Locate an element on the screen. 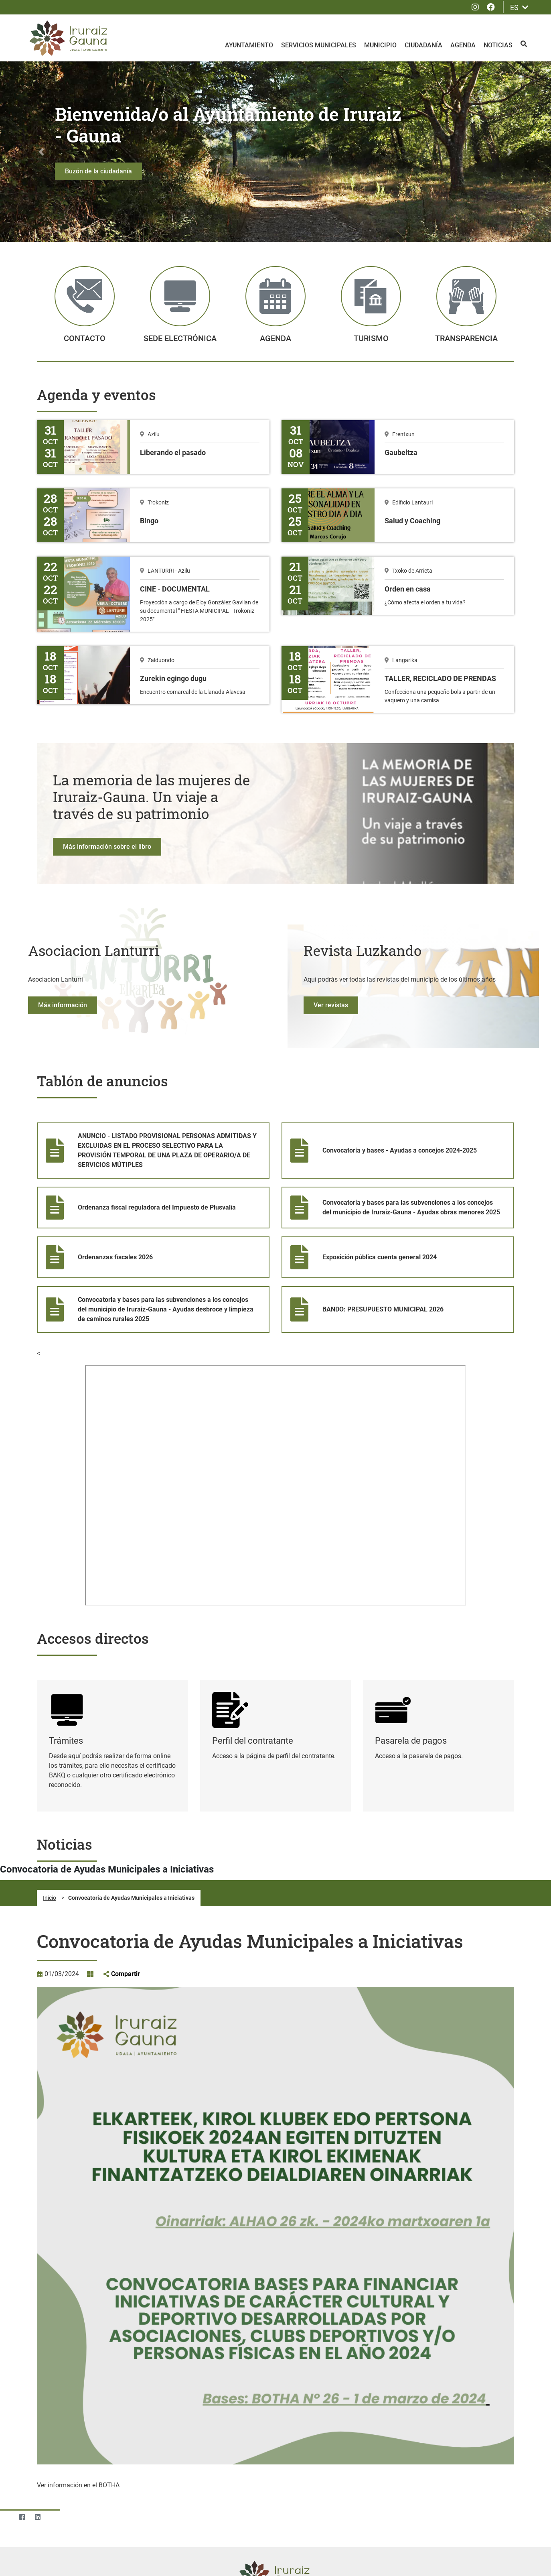 The image size is (551, 2576). Ayuntamiento [menuitem] is located at coordinates (249, 45).